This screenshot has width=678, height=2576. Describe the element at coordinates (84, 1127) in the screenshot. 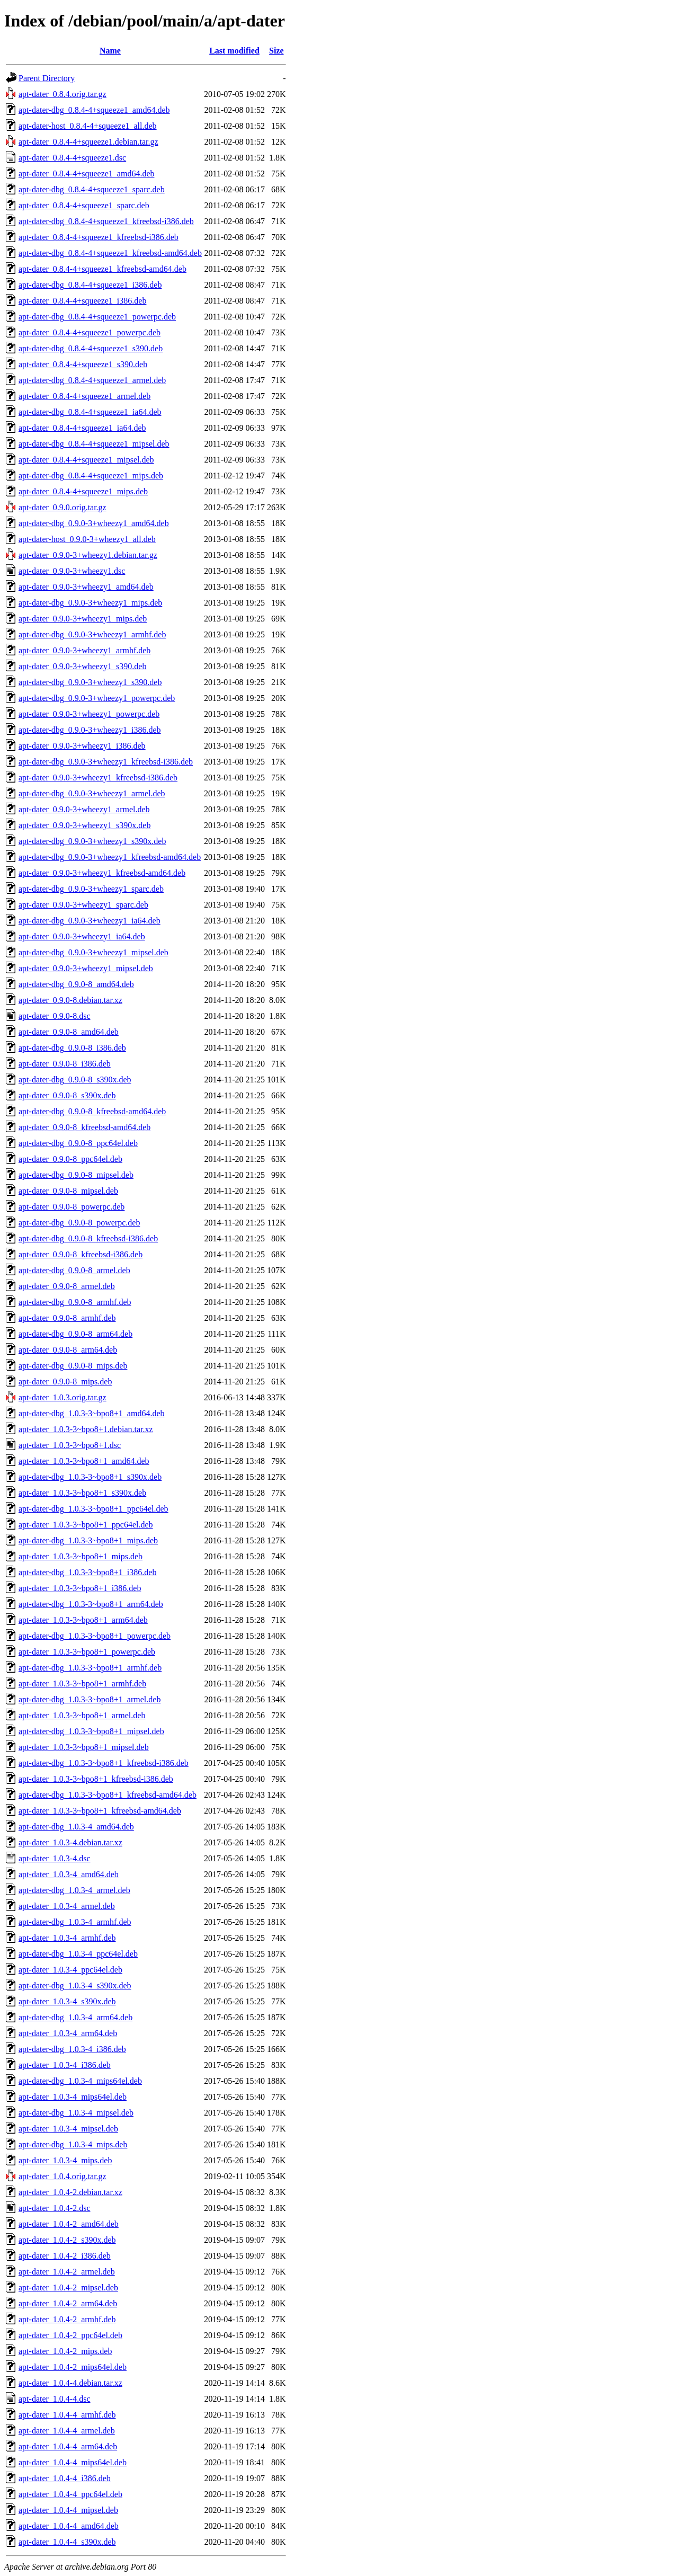

I see `apt-dater_0.9.0-8_kfreebsd-amd64.deb` at that location.